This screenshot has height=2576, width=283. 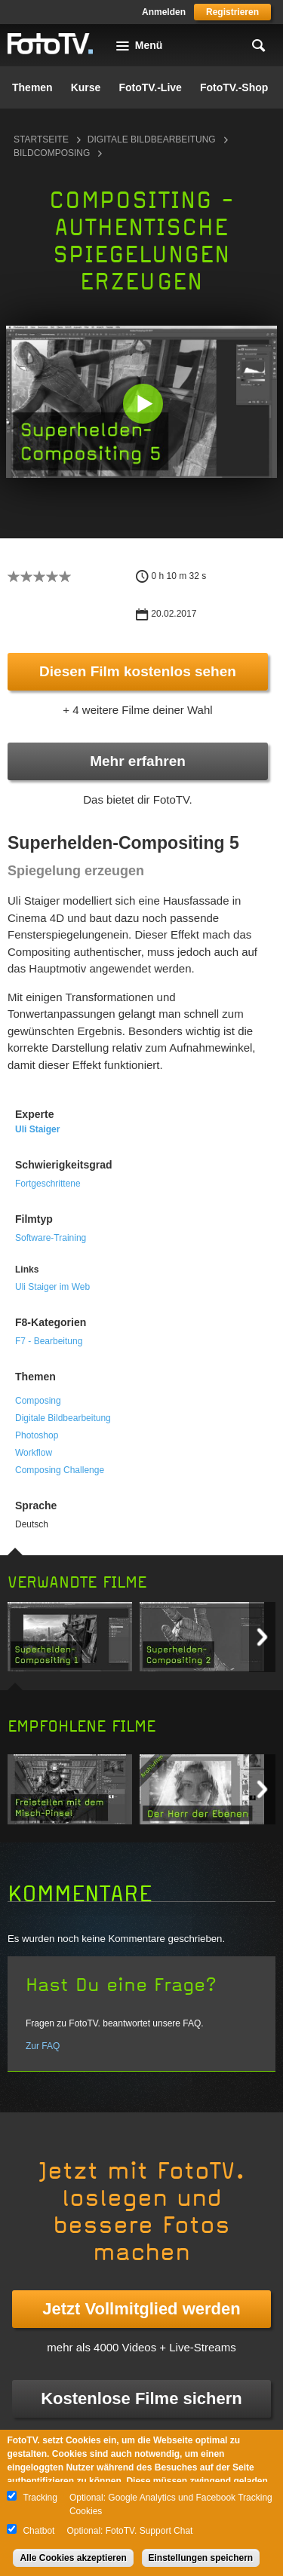 I want to click on Software-Training, so click(x=50, y=1238).